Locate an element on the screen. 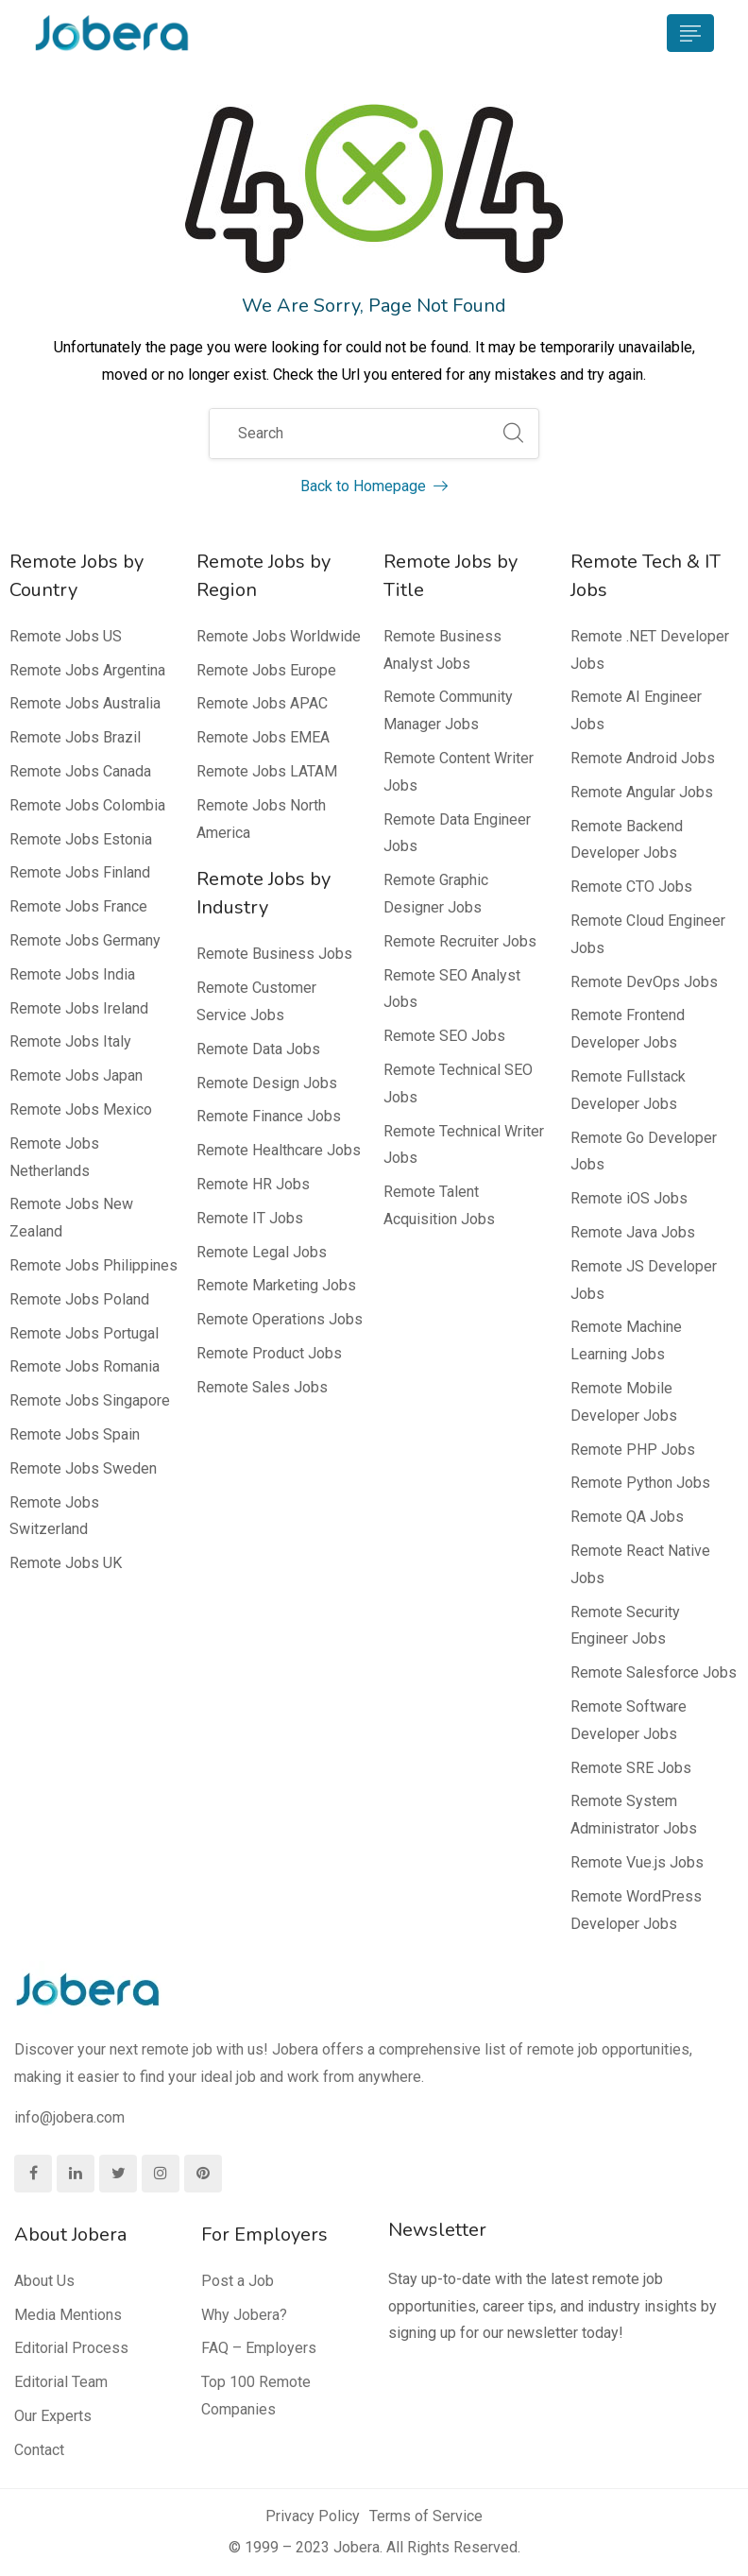 This screenshot has height=2576, width=748. Remote Cloud Engineer Jobs is located at coordinates (647, 934).